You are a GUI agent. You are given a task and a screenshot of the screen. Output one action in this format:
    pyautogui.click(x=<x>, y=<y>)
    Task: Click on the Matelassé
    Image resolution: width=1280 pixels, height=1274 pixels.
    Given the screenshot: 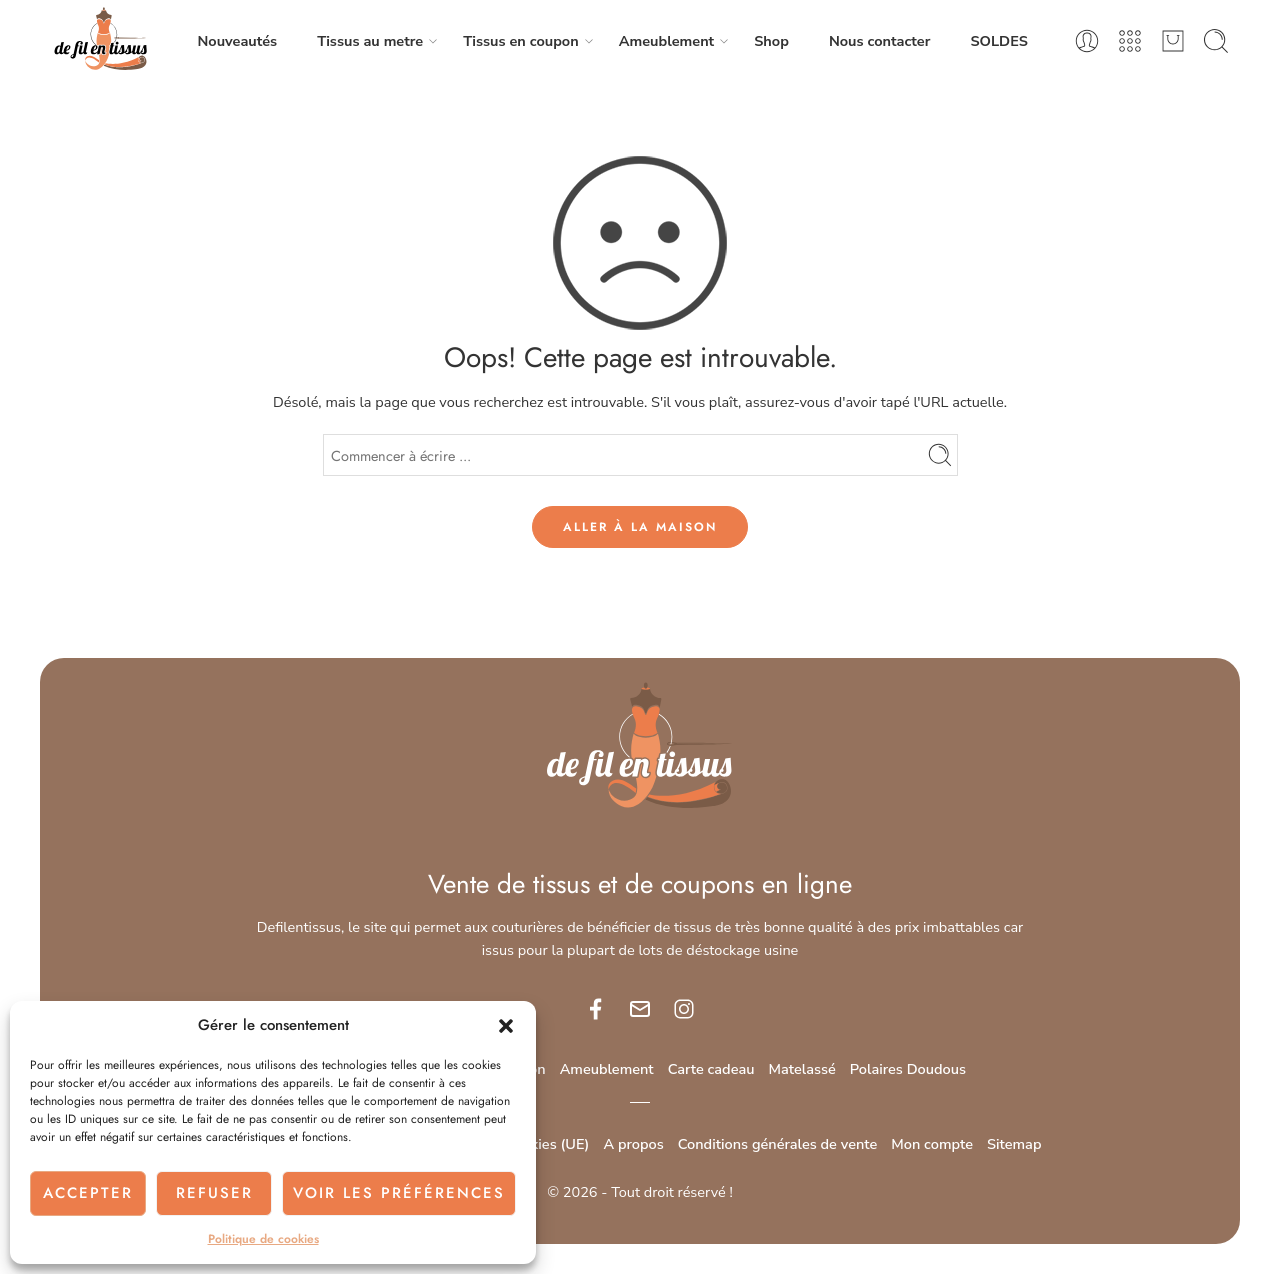 What is the action you would take?
    pyautogui.click(x=802, y=1069)
    